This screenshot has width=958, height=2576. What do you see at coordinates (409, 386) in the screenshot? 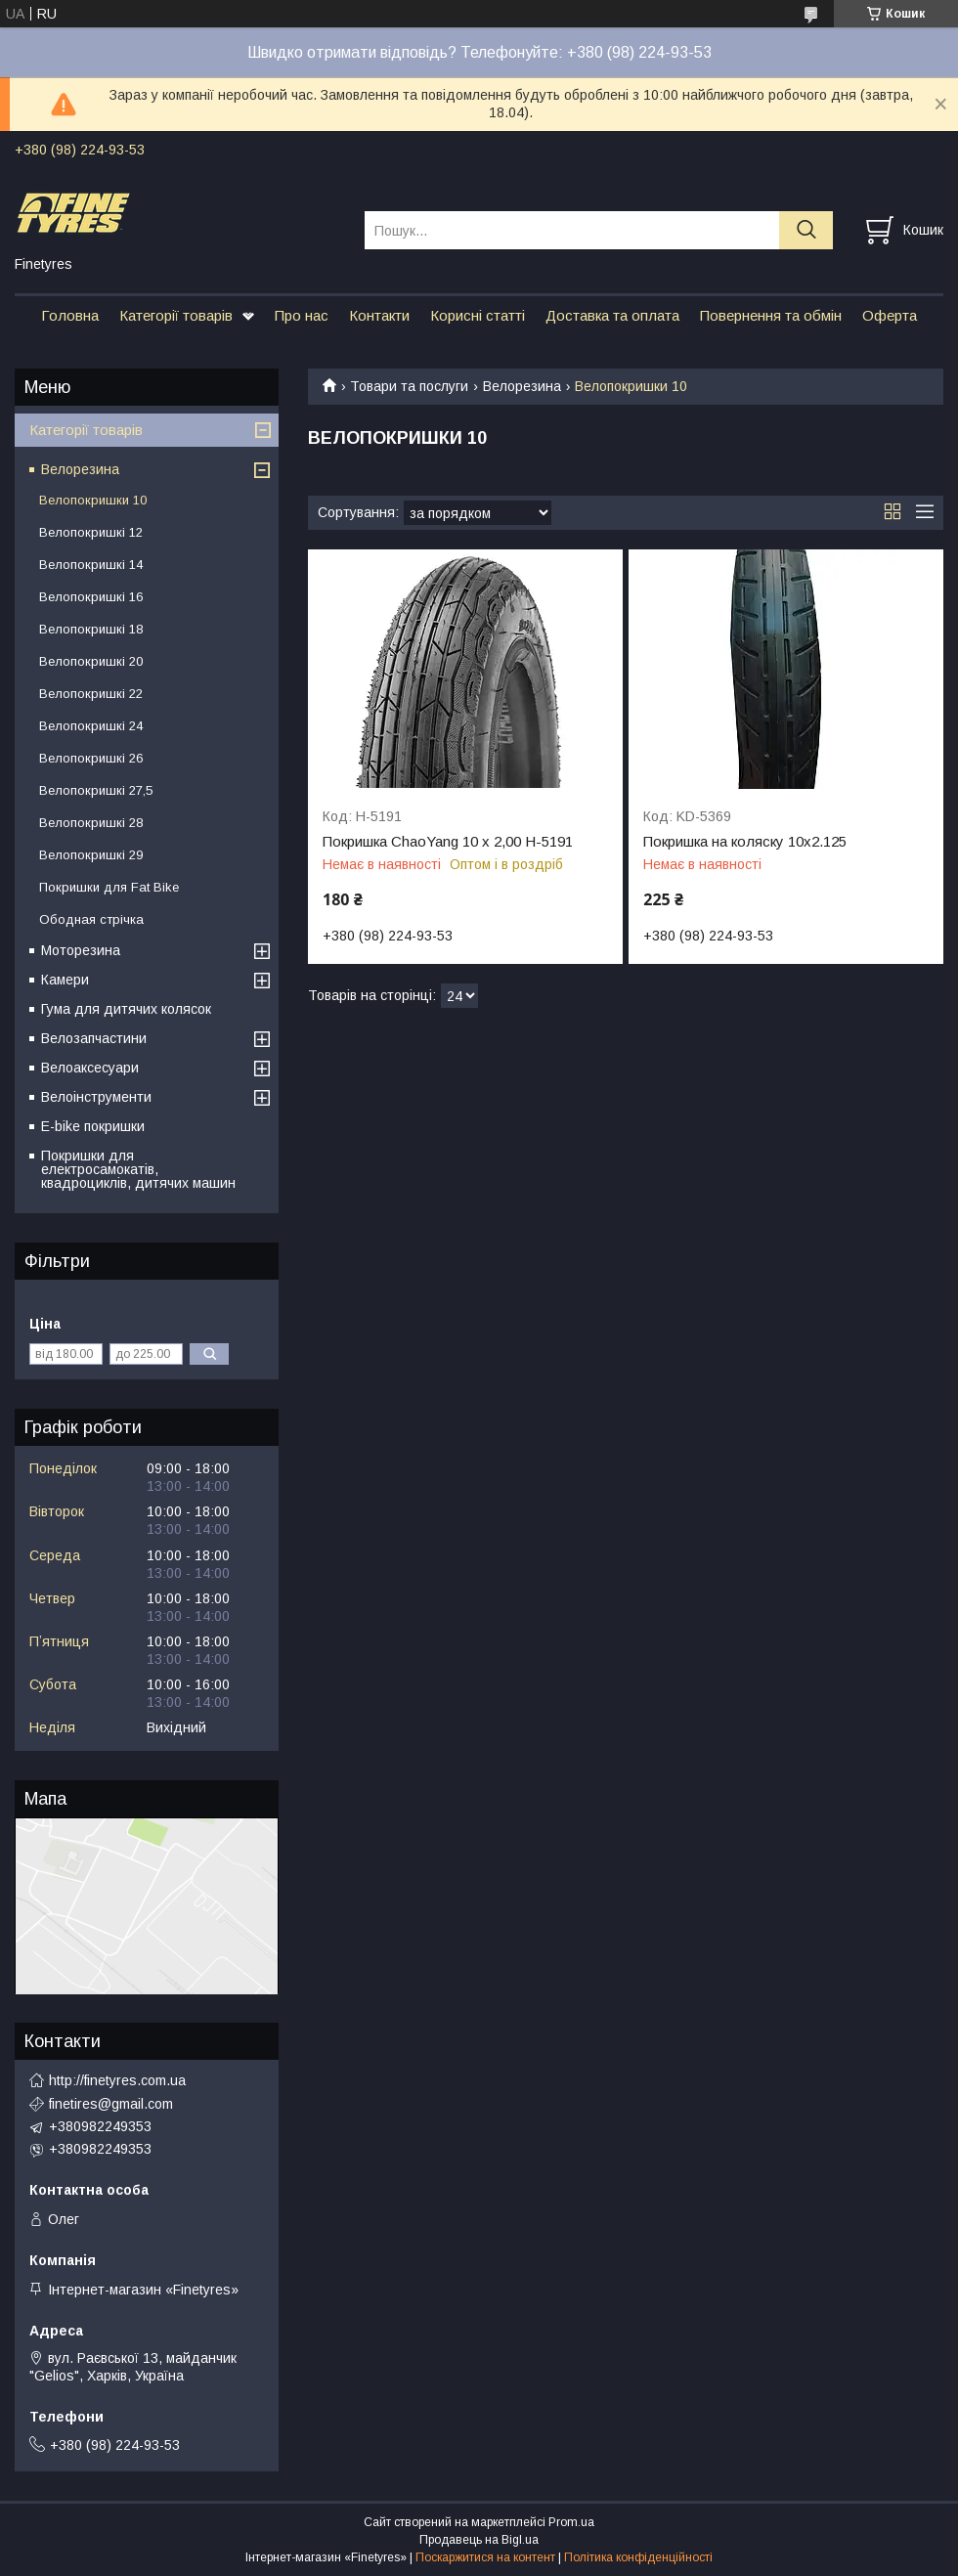
I see `Товари та послуги` at bounding box center [409, 386].